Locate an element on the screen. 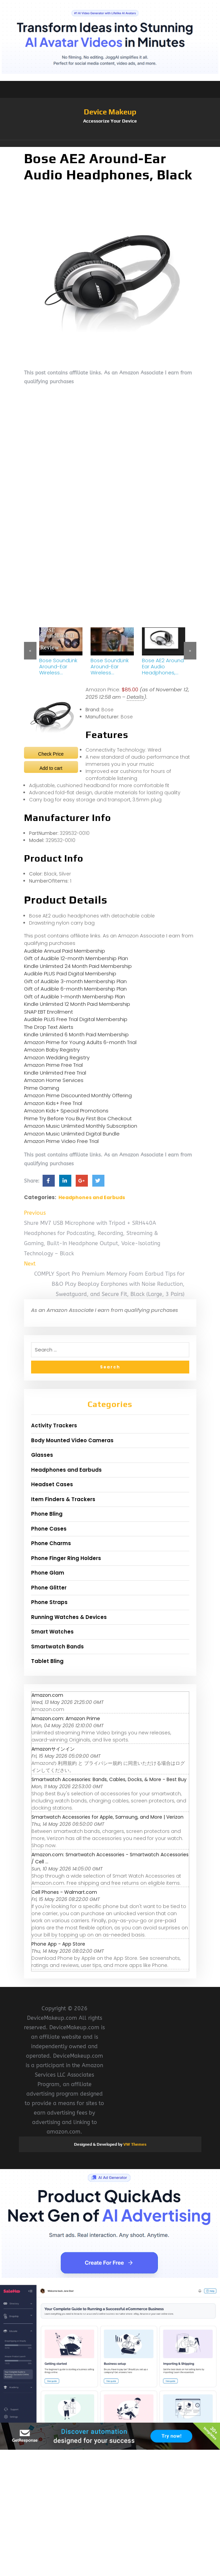  Cell Phones - Walmart.com is located at coordinates (64, 1892).